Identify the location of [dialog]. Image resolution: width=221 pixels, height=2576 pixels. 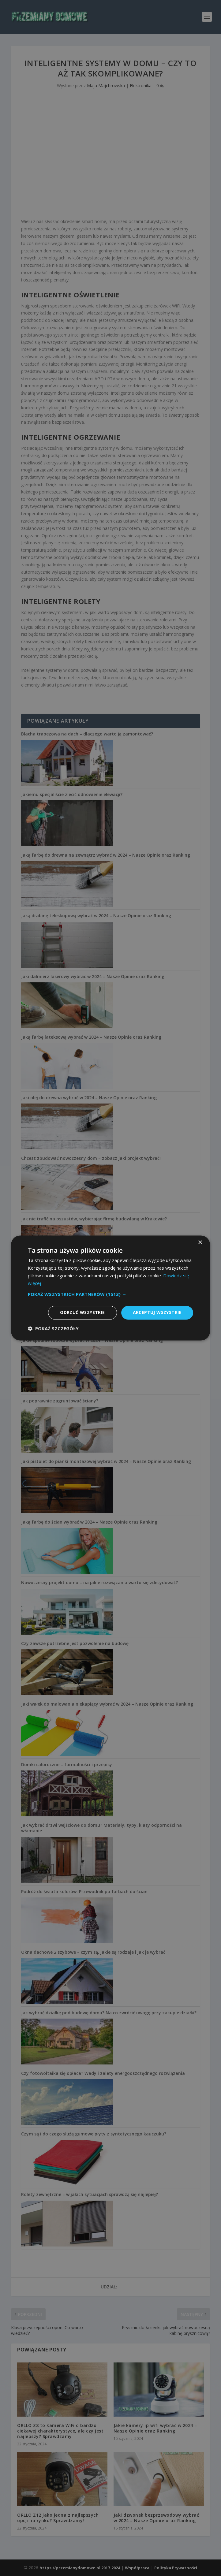
(110, 1288).